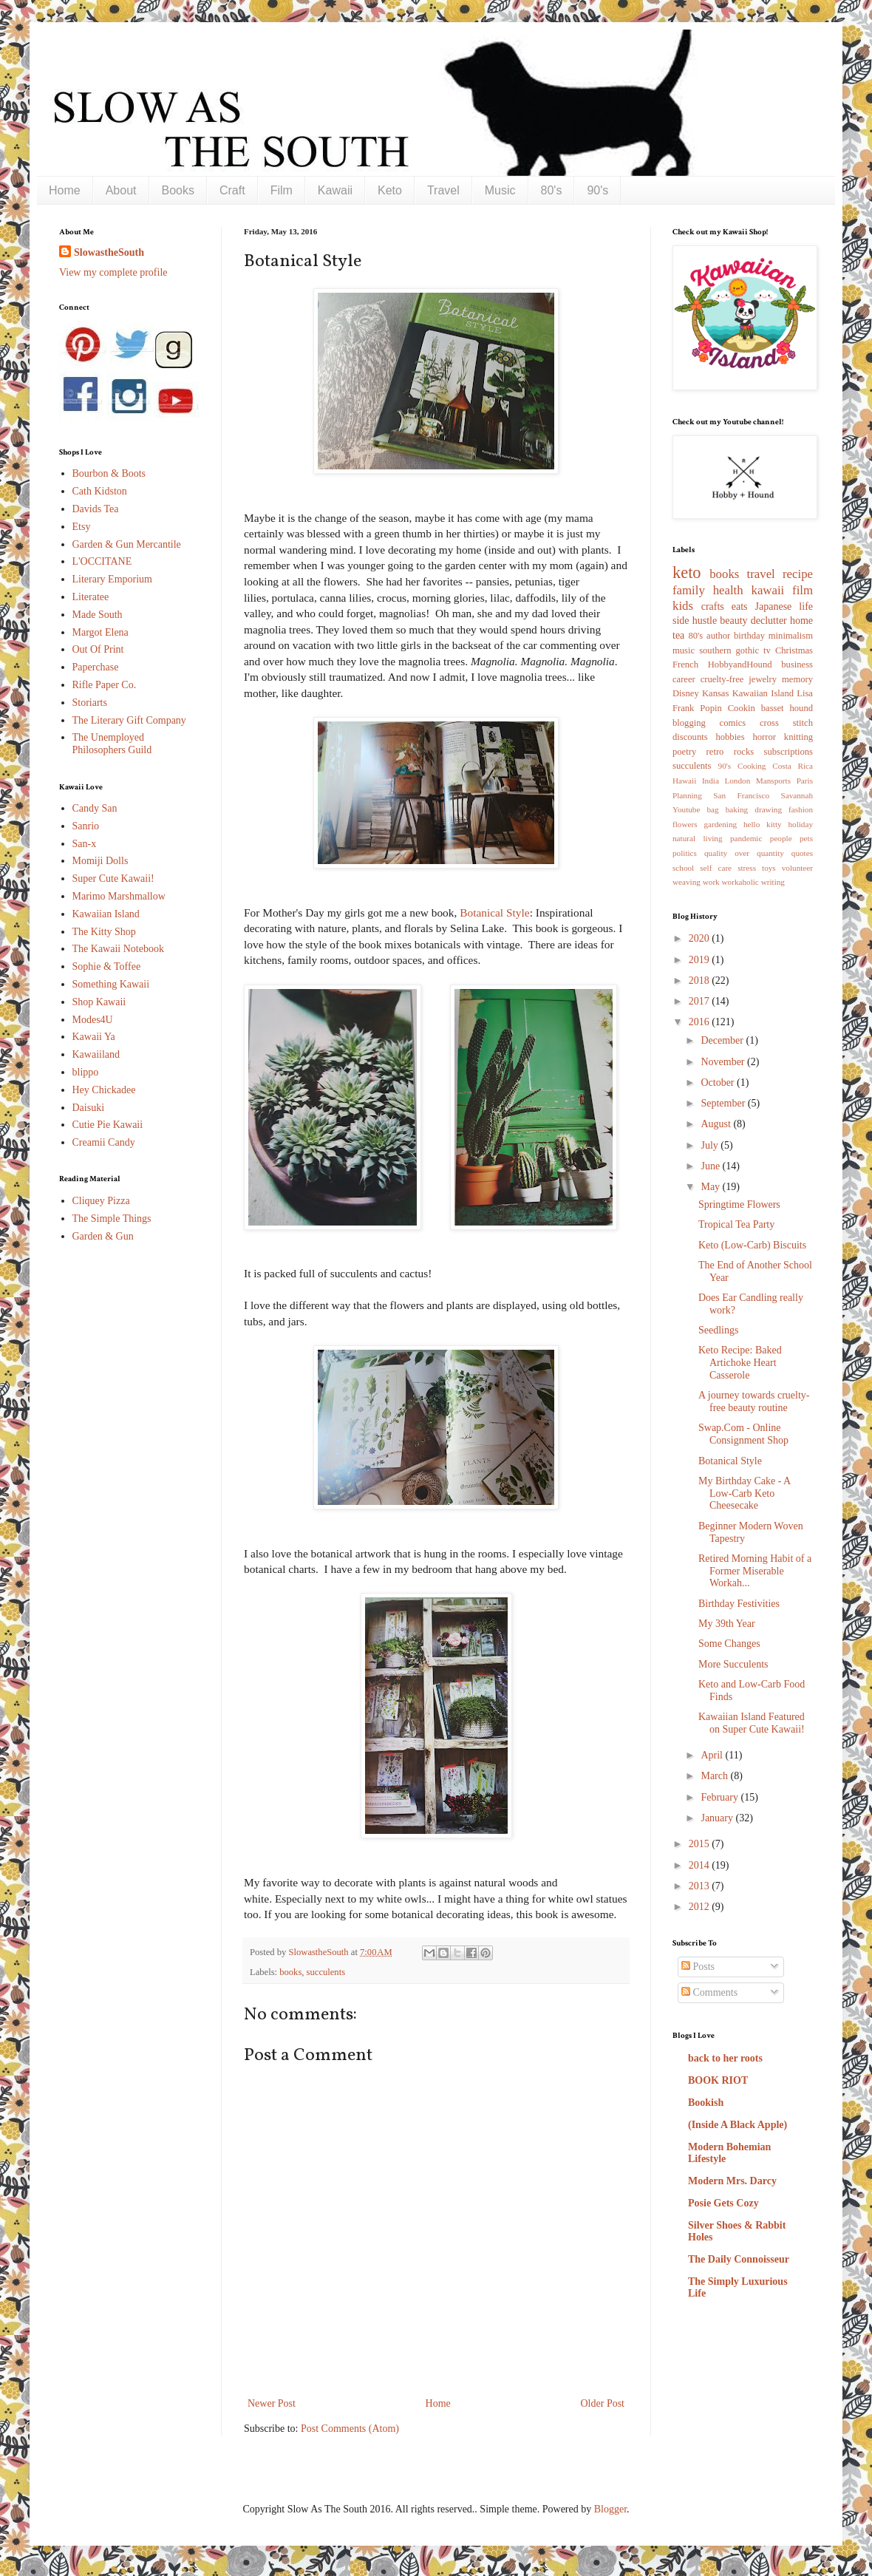 This screenshot has width=872, height=2576. Describe the element at coordinates (84, 843) in the screenshot. I see `San-x` at that location.